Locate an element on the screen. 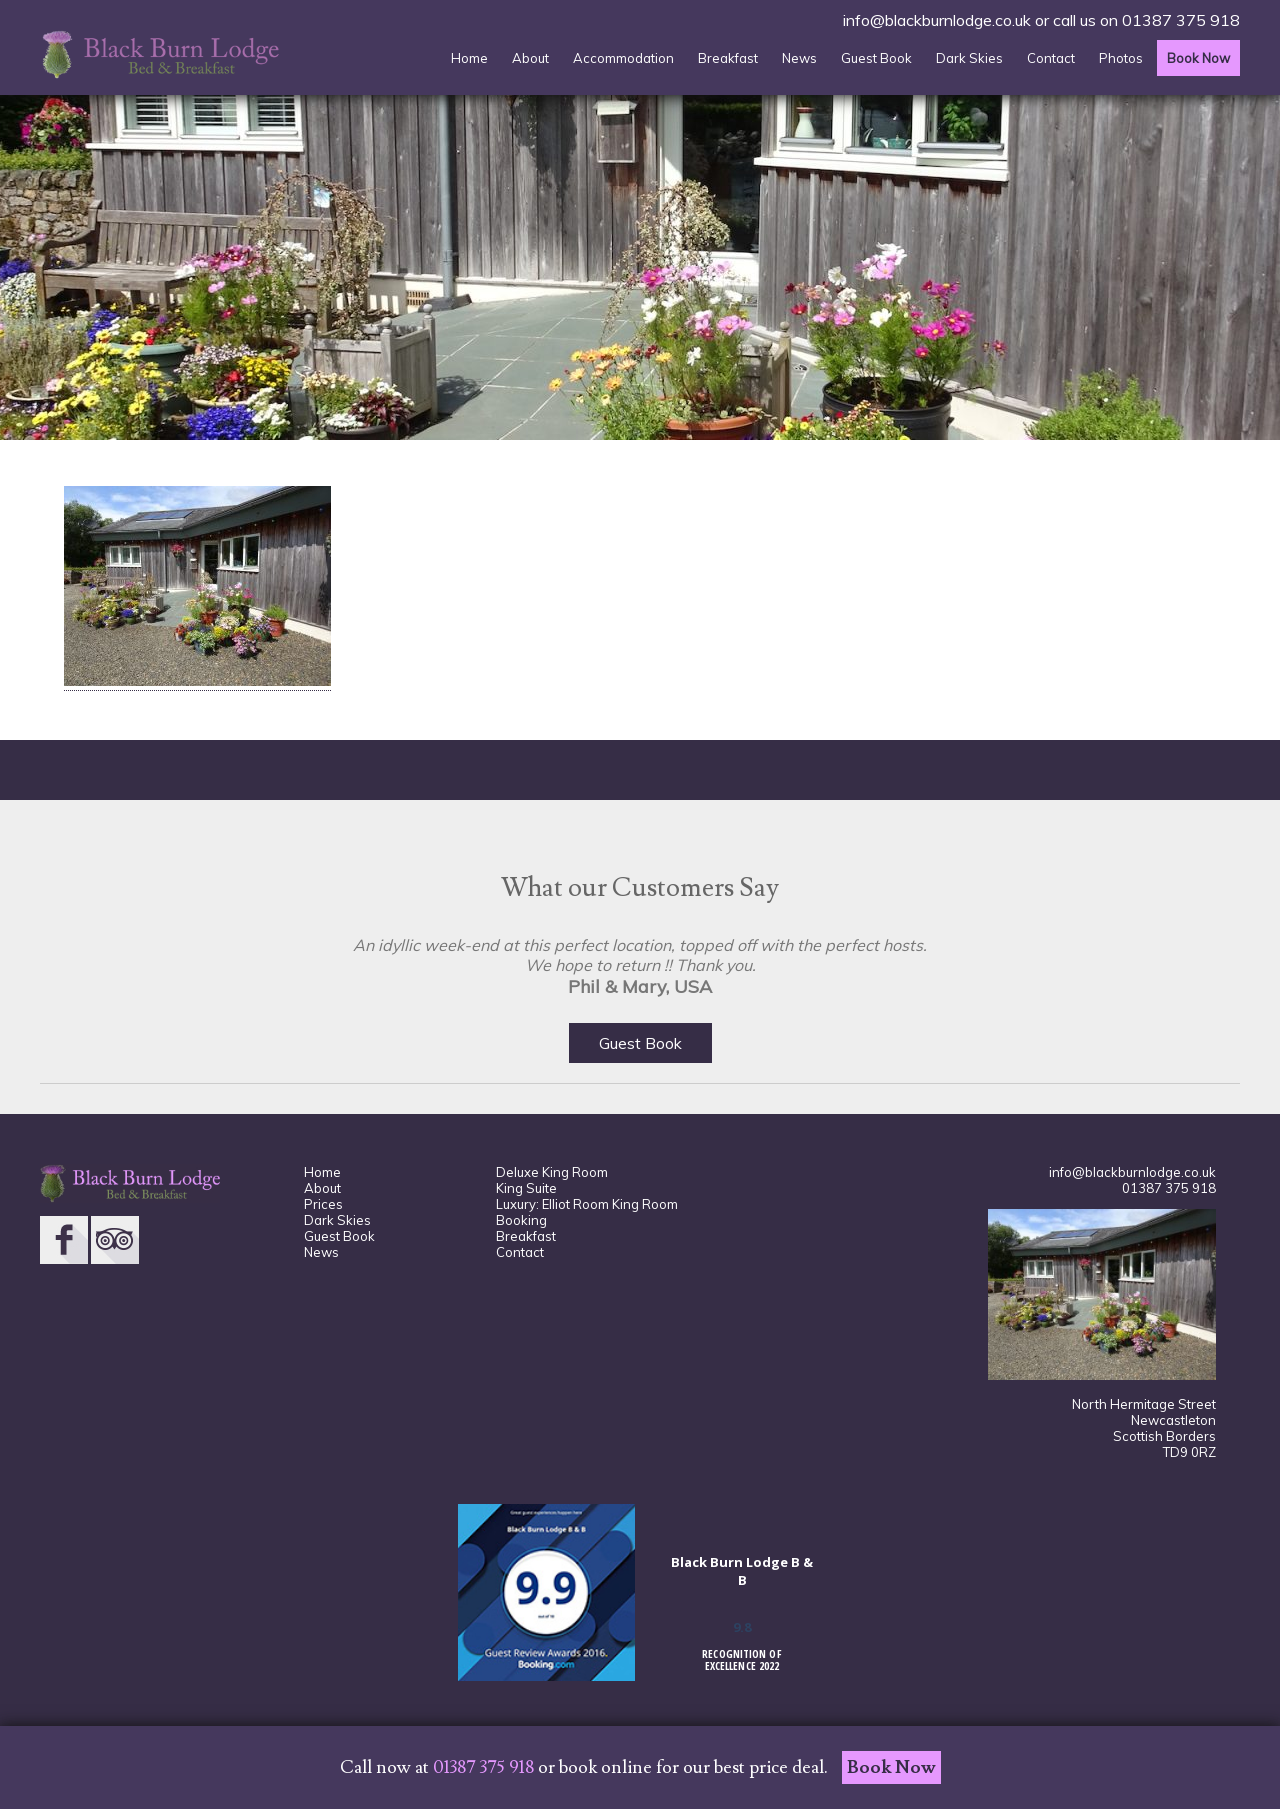  Dark Skies is located at coordinates (969, 58).